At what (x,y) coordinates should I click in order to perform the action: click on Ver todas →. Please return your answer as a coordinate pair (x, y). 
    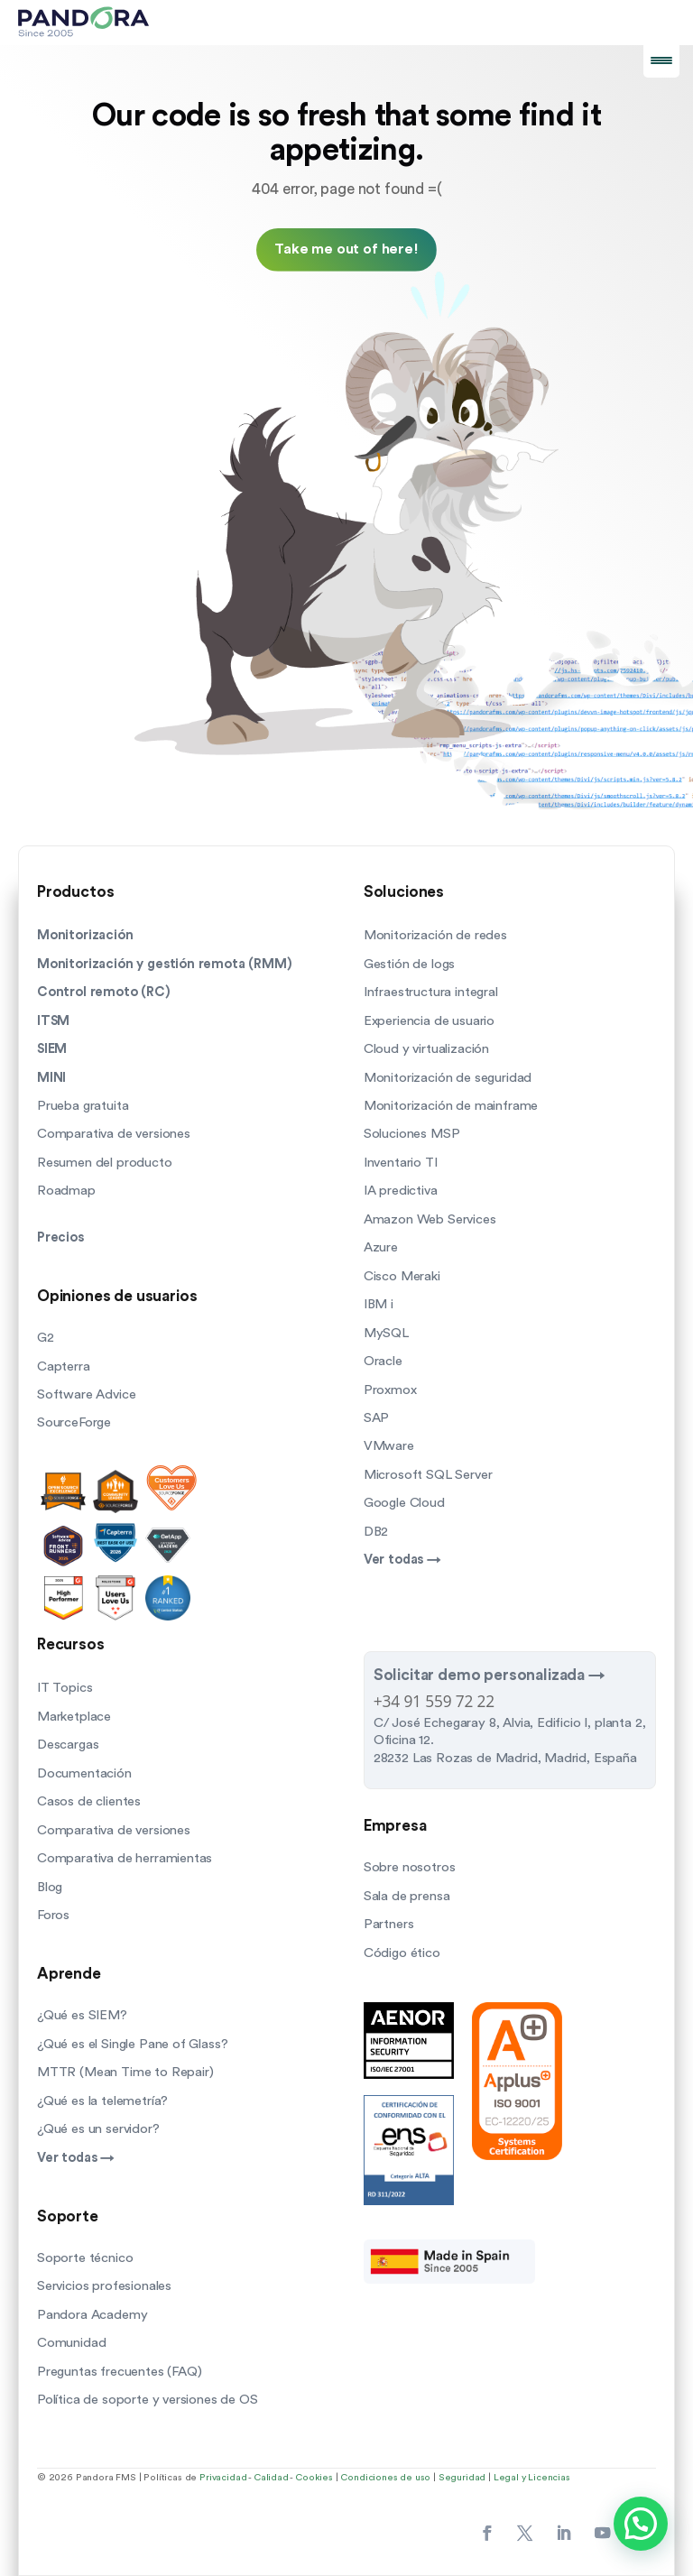
    Looking at the image, I should click on (402, 1559).